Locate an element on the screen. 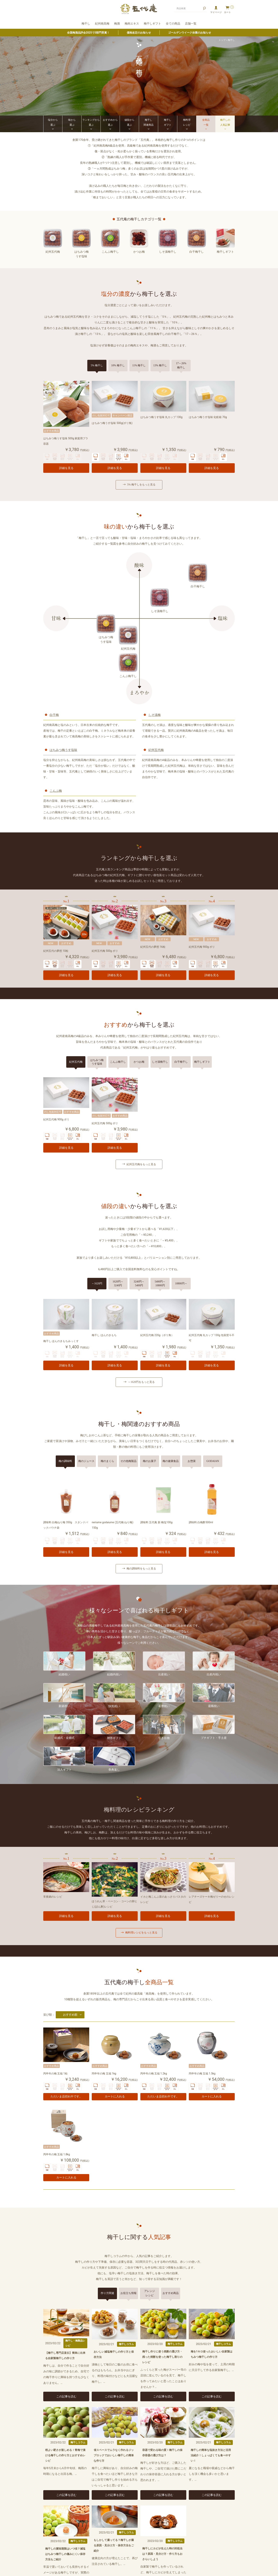 The image size is (278, 2576). しそ漬梅 is located at coordinates (154, 716).